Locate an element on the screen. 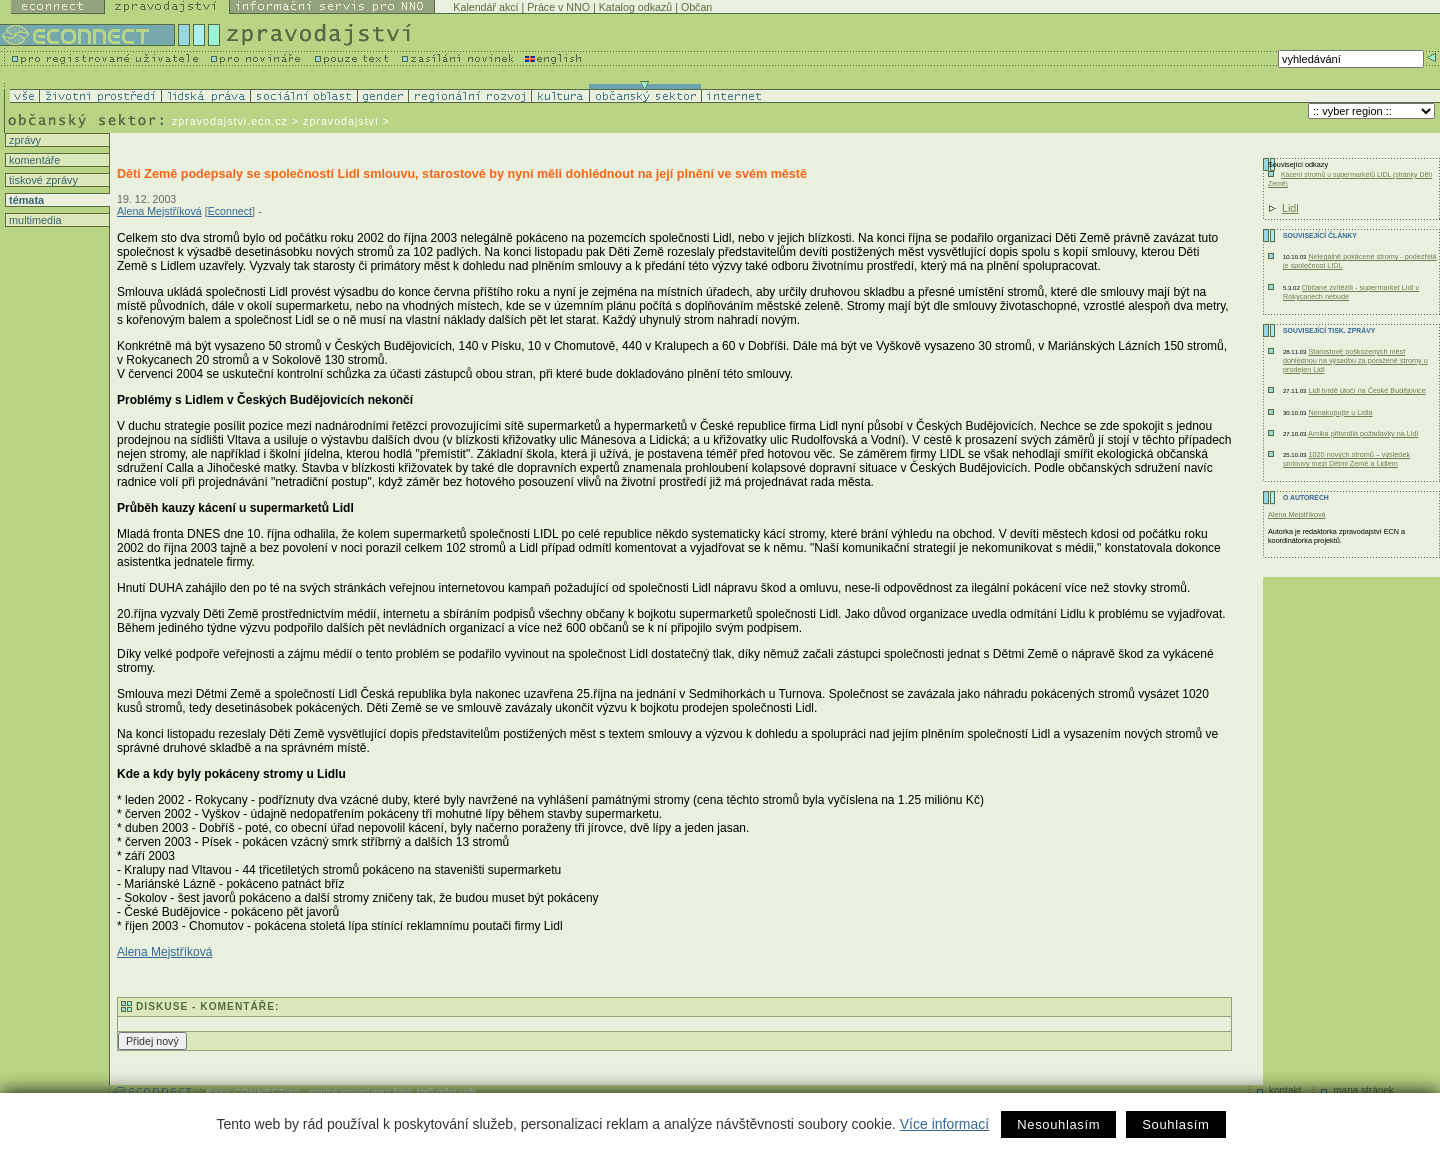  Lidl tvrdě útočí na České Budějovice is located at coordinates (1366, 390).